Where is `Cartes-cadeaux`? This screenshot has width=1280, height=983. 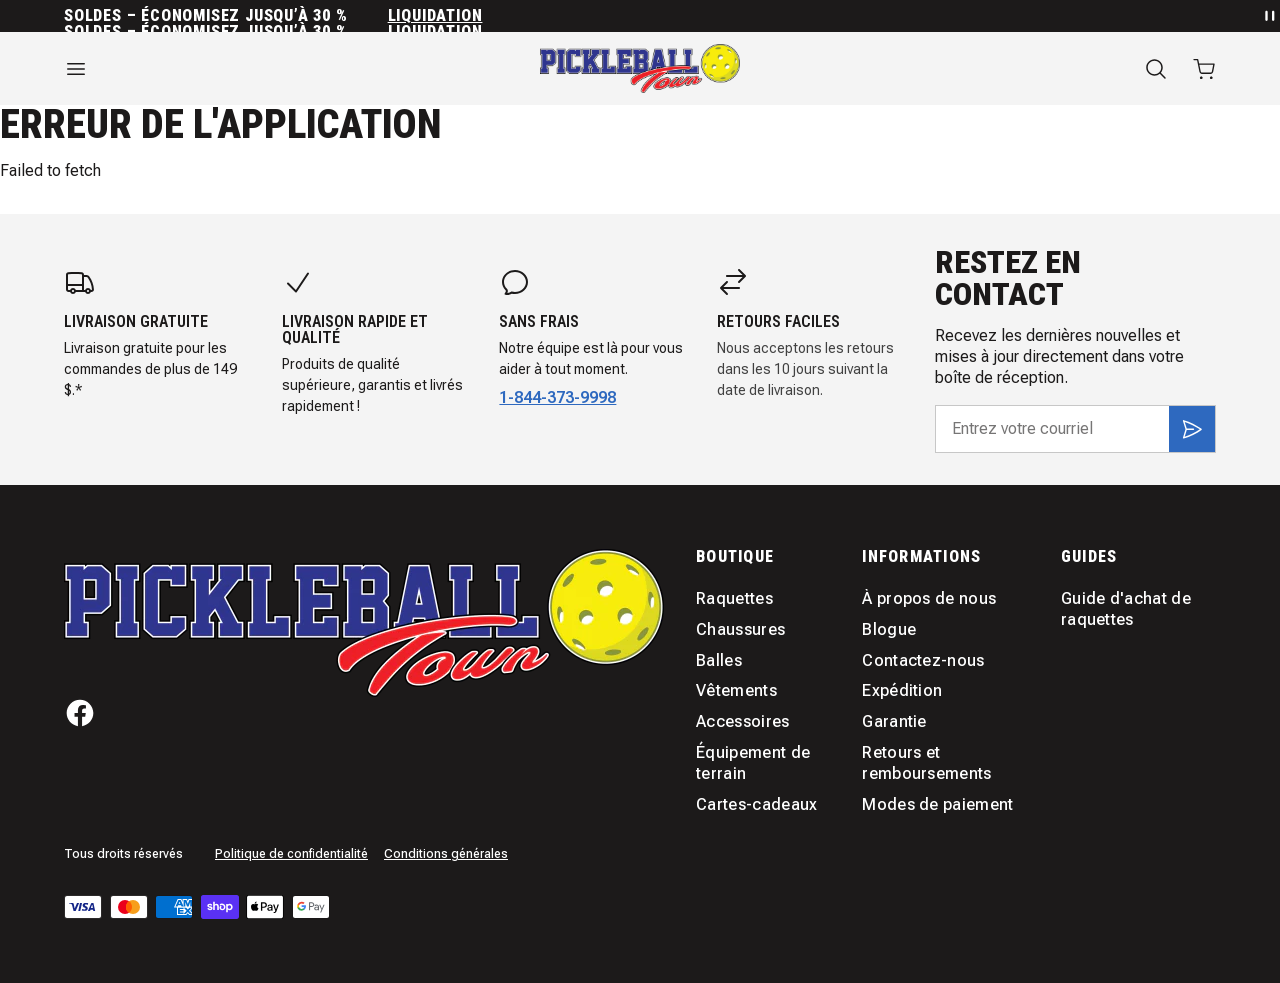
Cartes-cadeaux is located at coordinates (756, 804).